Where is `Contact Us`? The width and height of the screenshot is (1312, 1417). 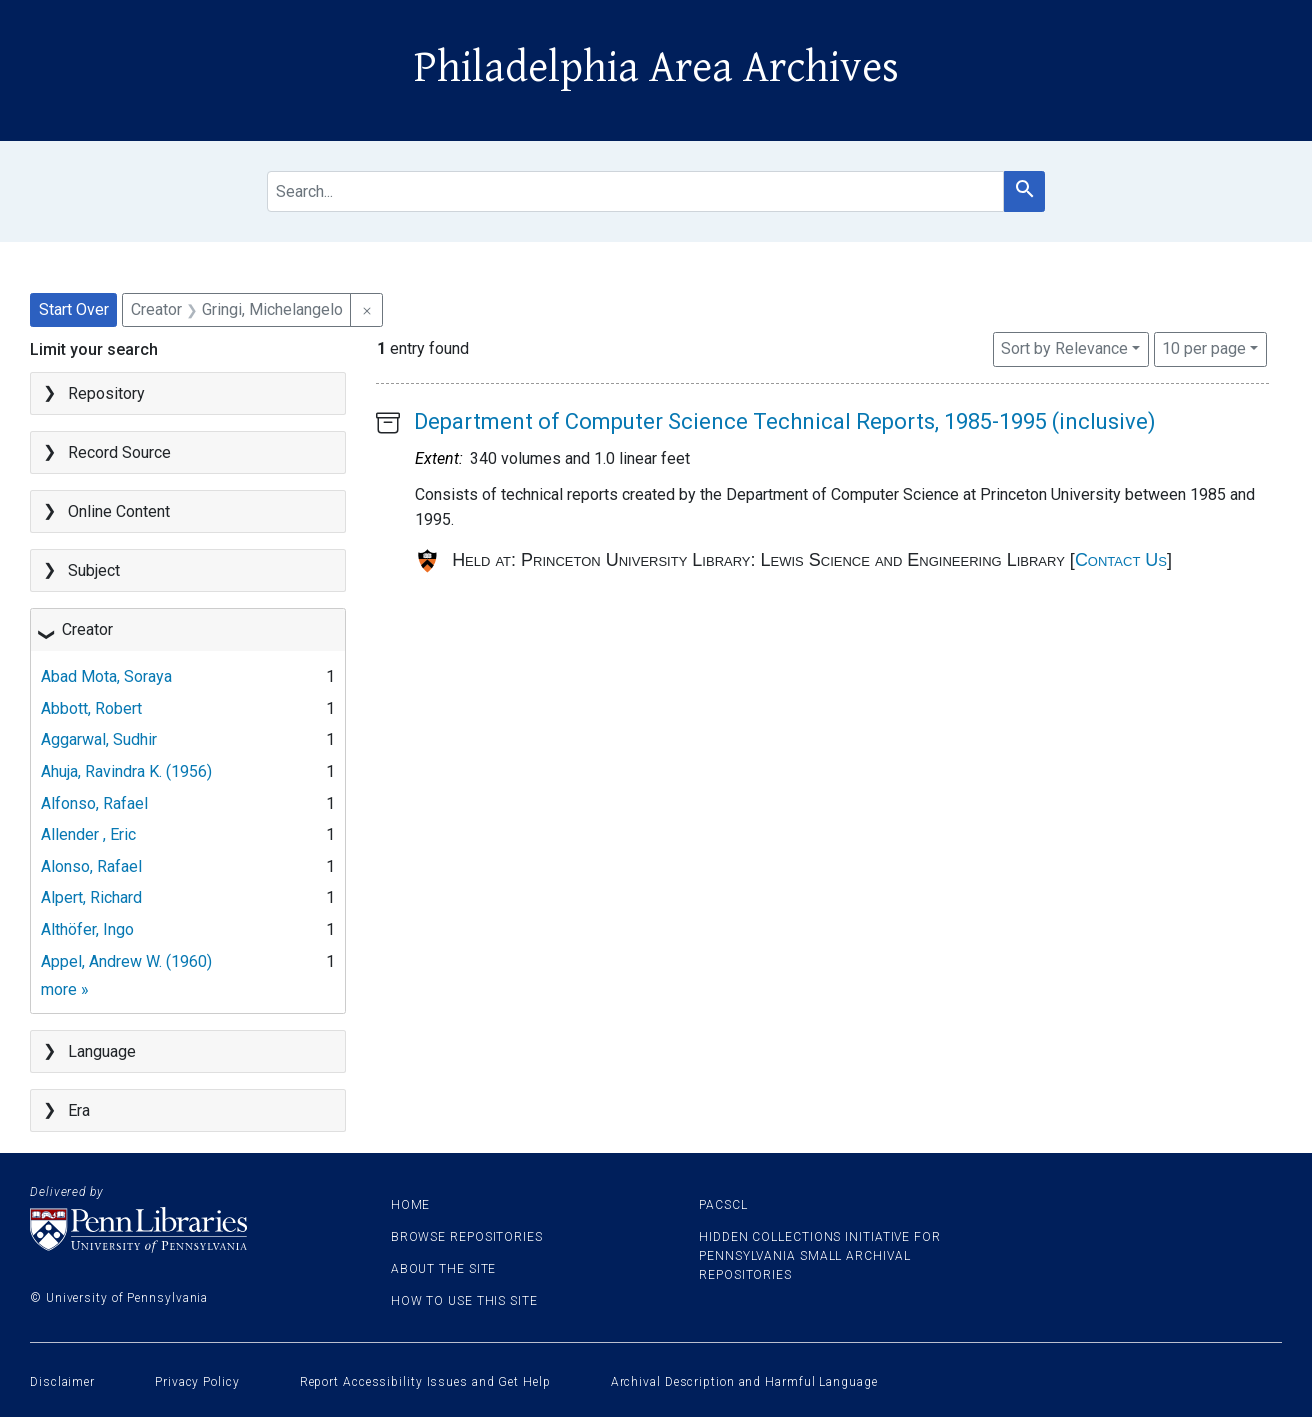 Contact Us is located at coordinates (1121, 560).